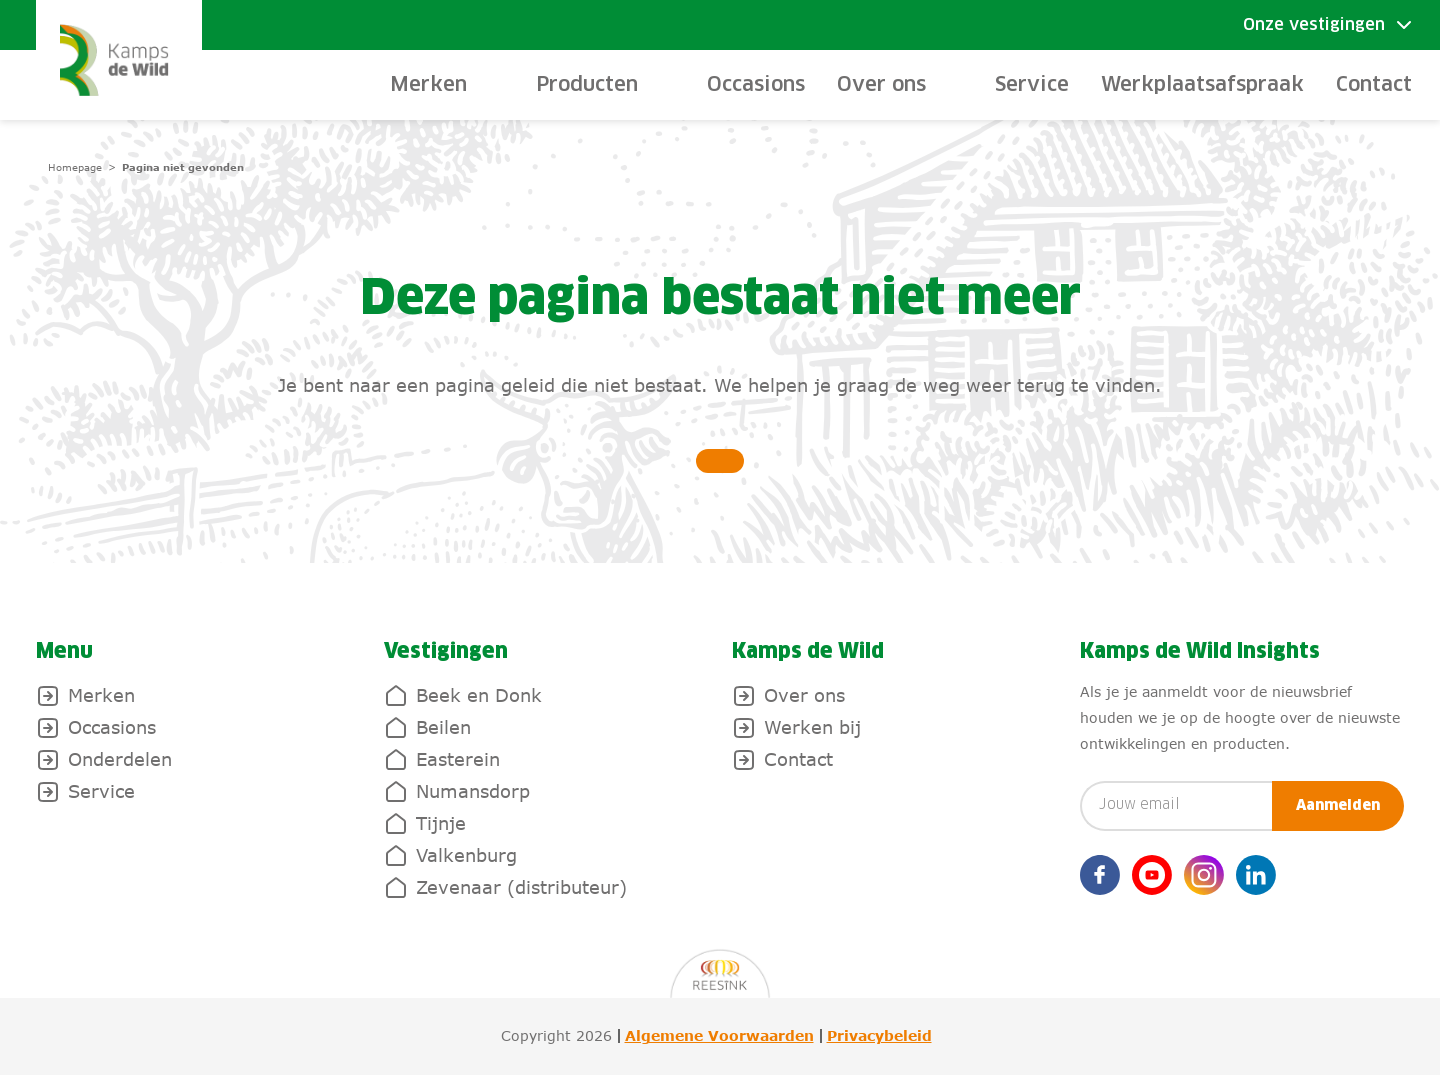  Describe the element at coordinates (441, 823) in the screenshot. I see `Tijnje` at that location.